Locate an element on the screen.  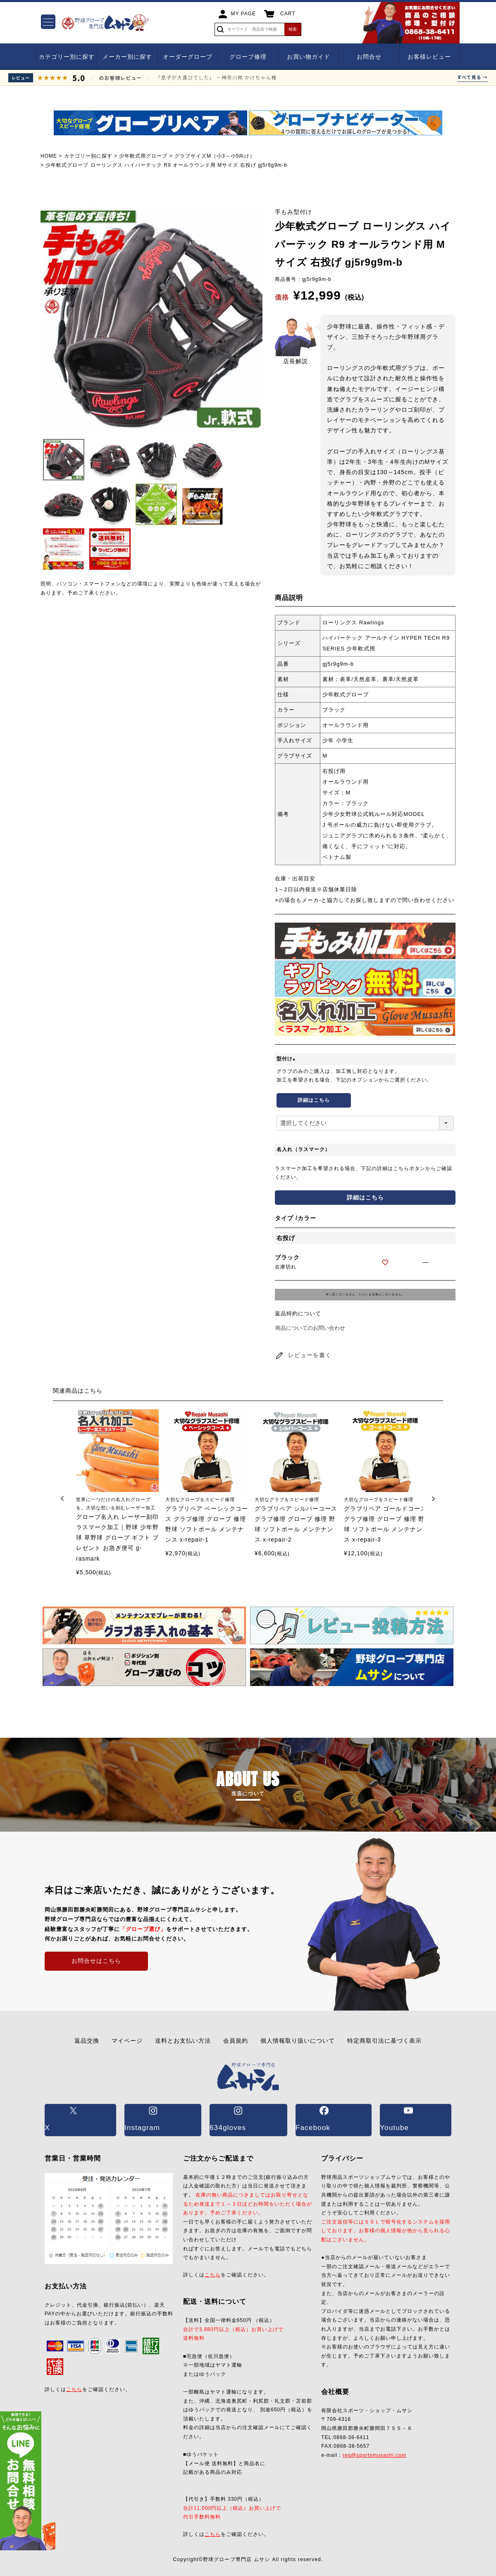
グラブサイズM（小3～小5向け） is located at coordinates (214, 156).